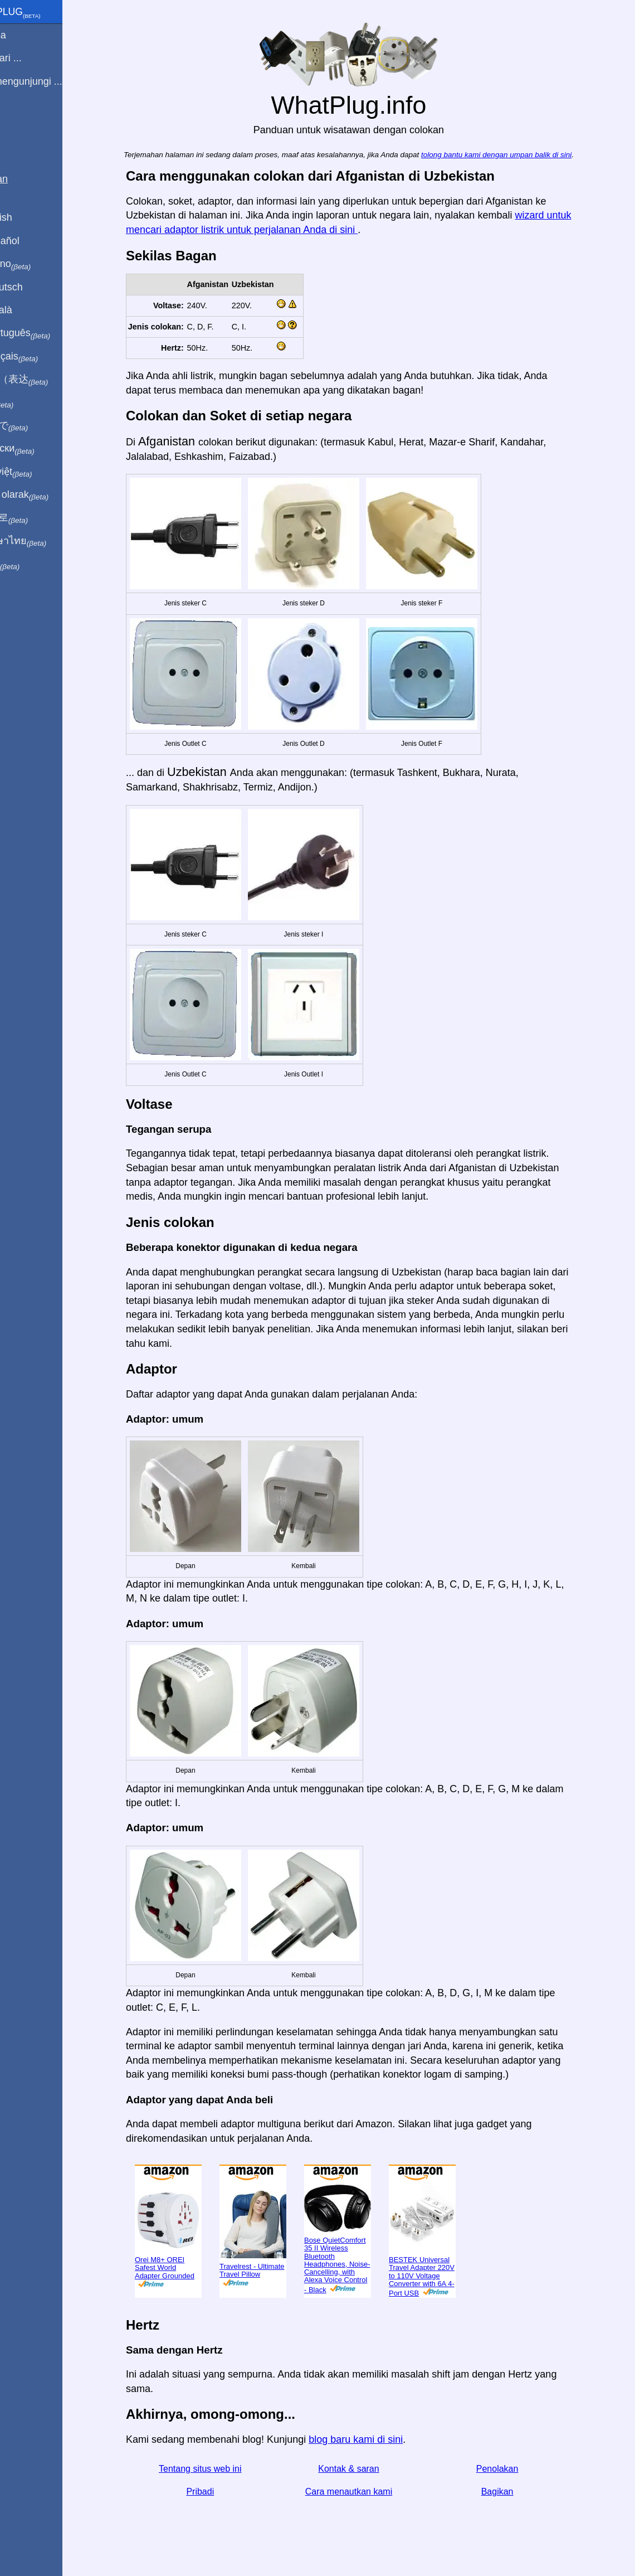 This screenshot has width=635, height=2576. What do you see at coordinates (219, 2468) in the screenshot?
I see `Tentang situs web ini` at bounding box center [219, 2468].